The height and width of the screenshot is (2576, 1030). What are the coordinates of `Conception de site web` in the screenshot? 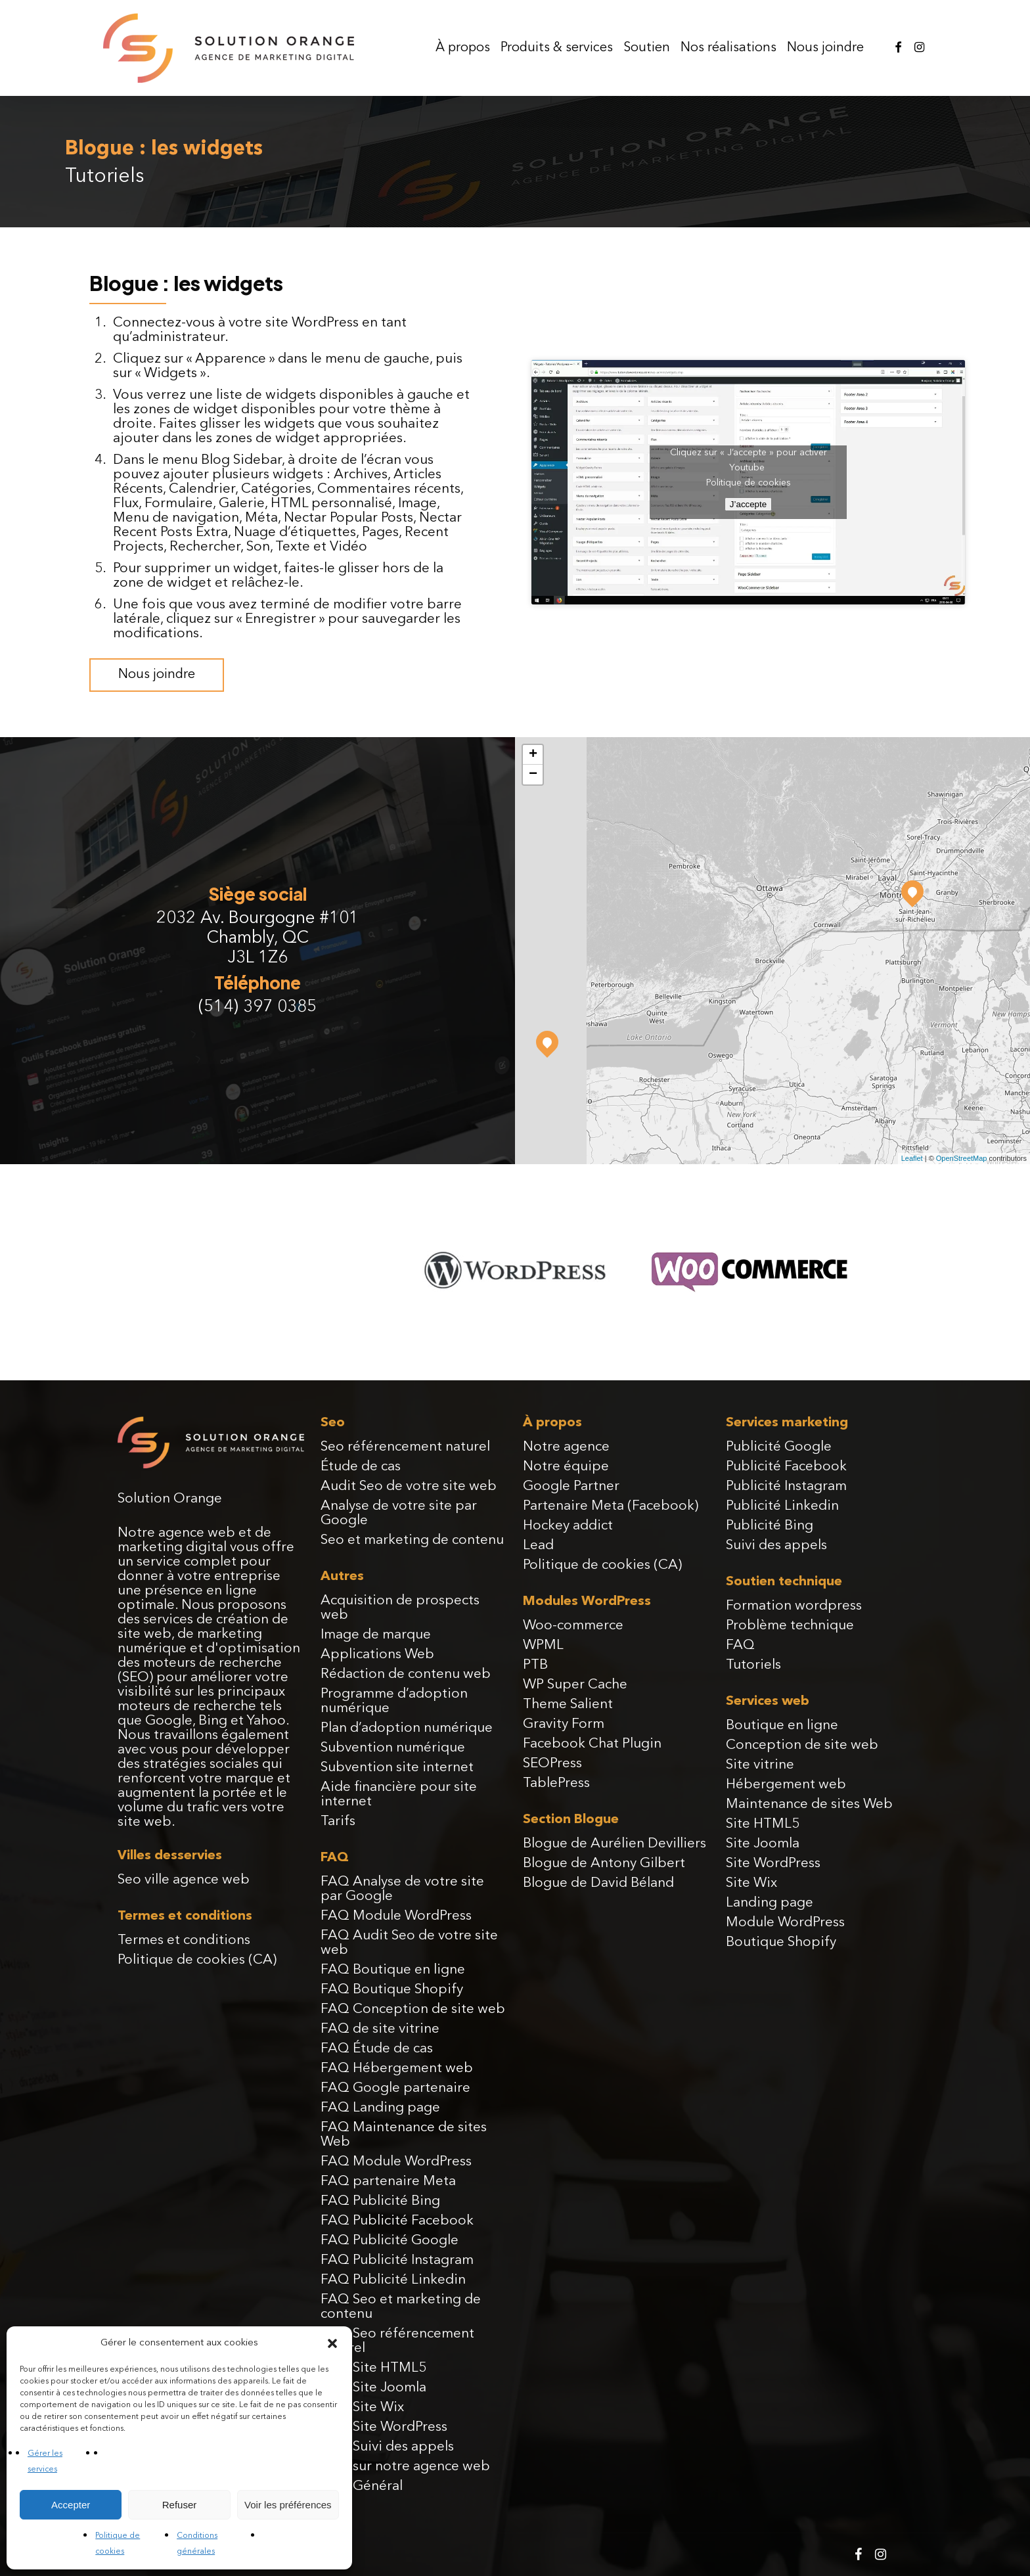 It's located at (802, 1745).